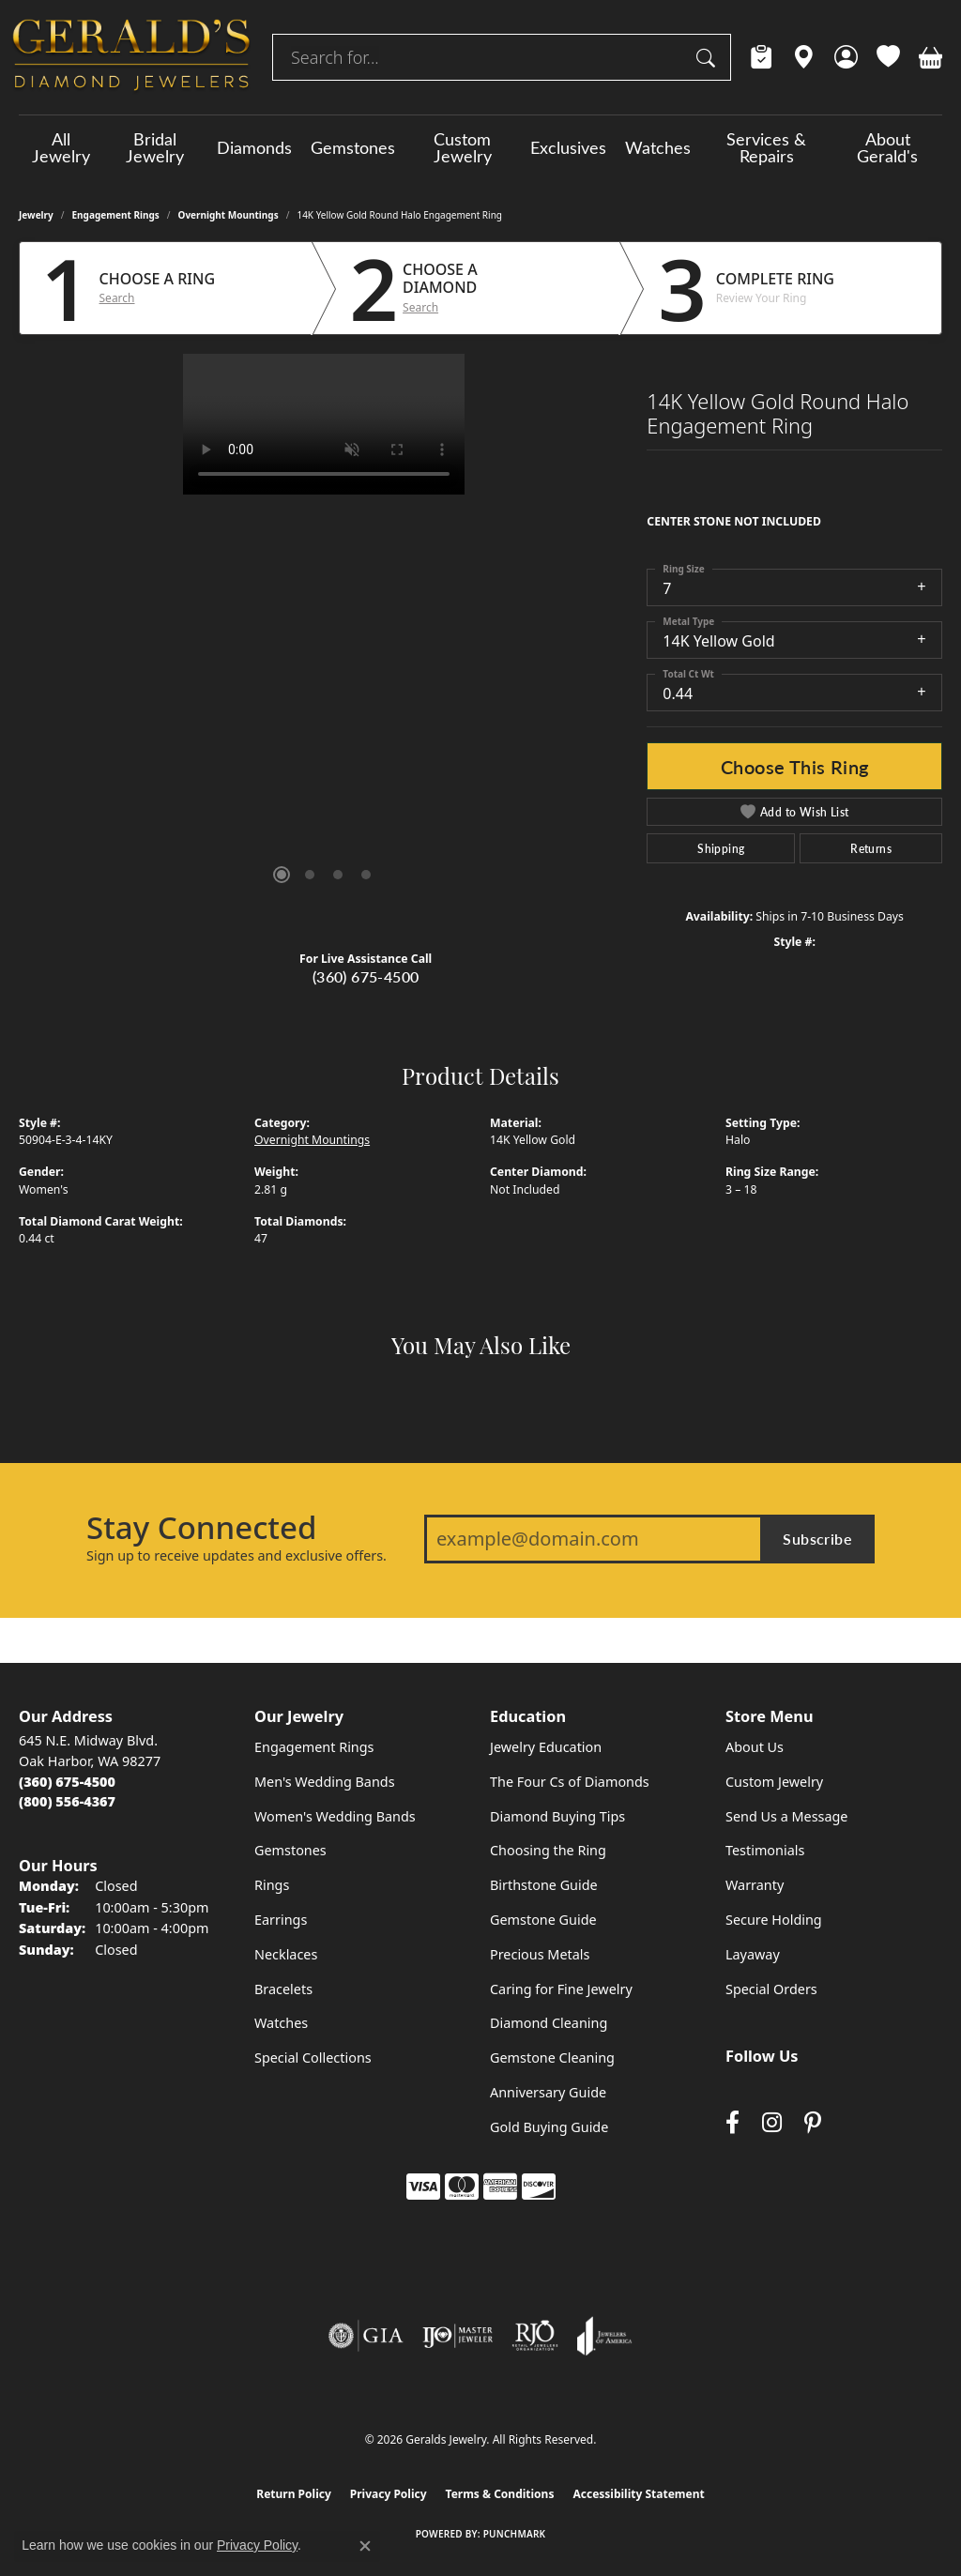 The height and width of the screenshot is (2576, 961). What do you see at coordinates (67, 1801) in the screenshot?
I see `[Call Toll Free]` at bounding box center [67, 1801].